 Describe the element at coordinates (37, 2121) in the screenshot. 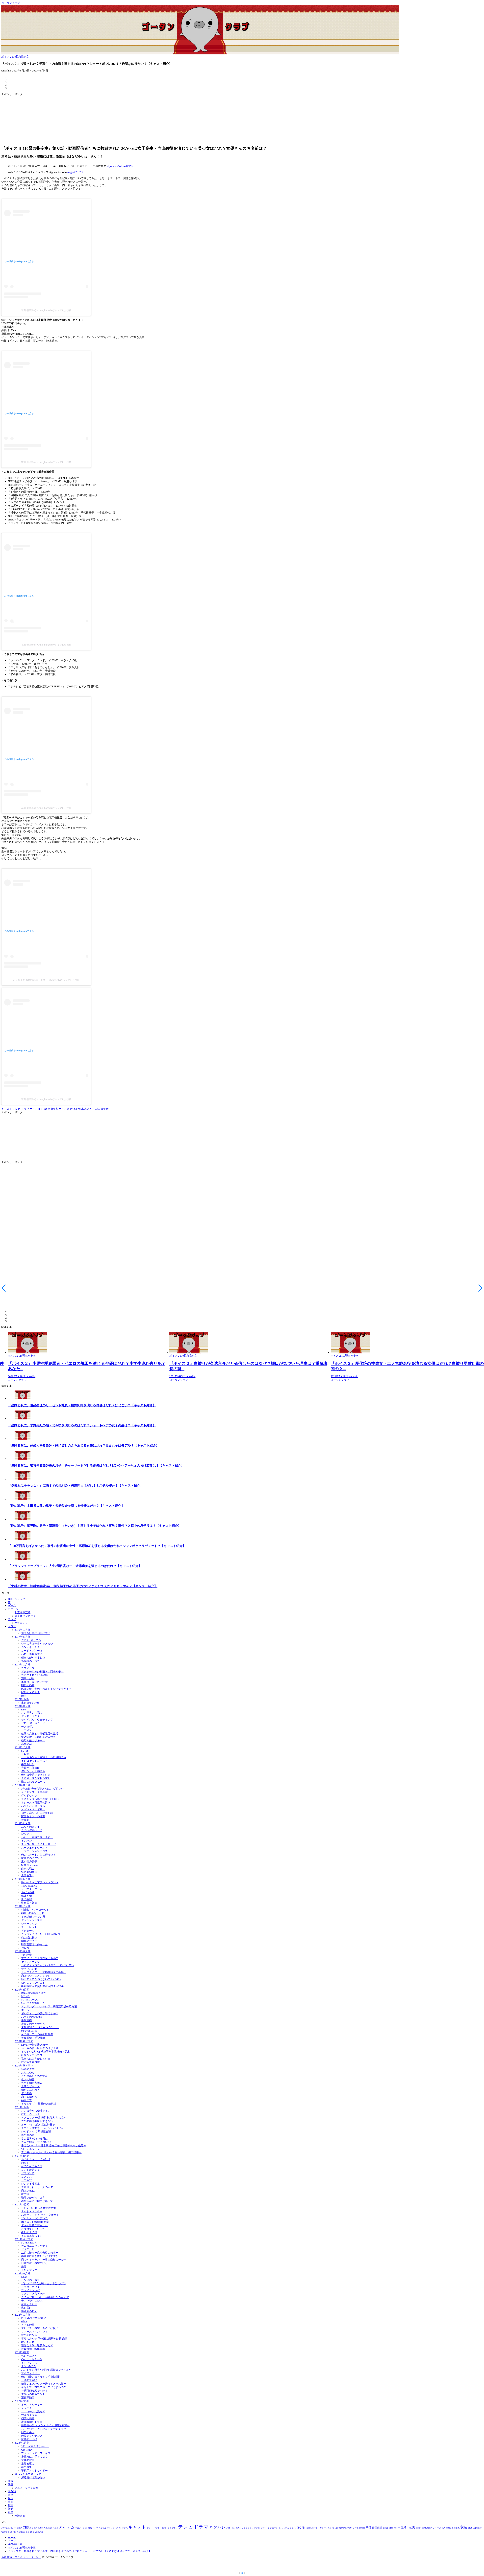

I see `ウチの娘は彼氏ができない` at that location.